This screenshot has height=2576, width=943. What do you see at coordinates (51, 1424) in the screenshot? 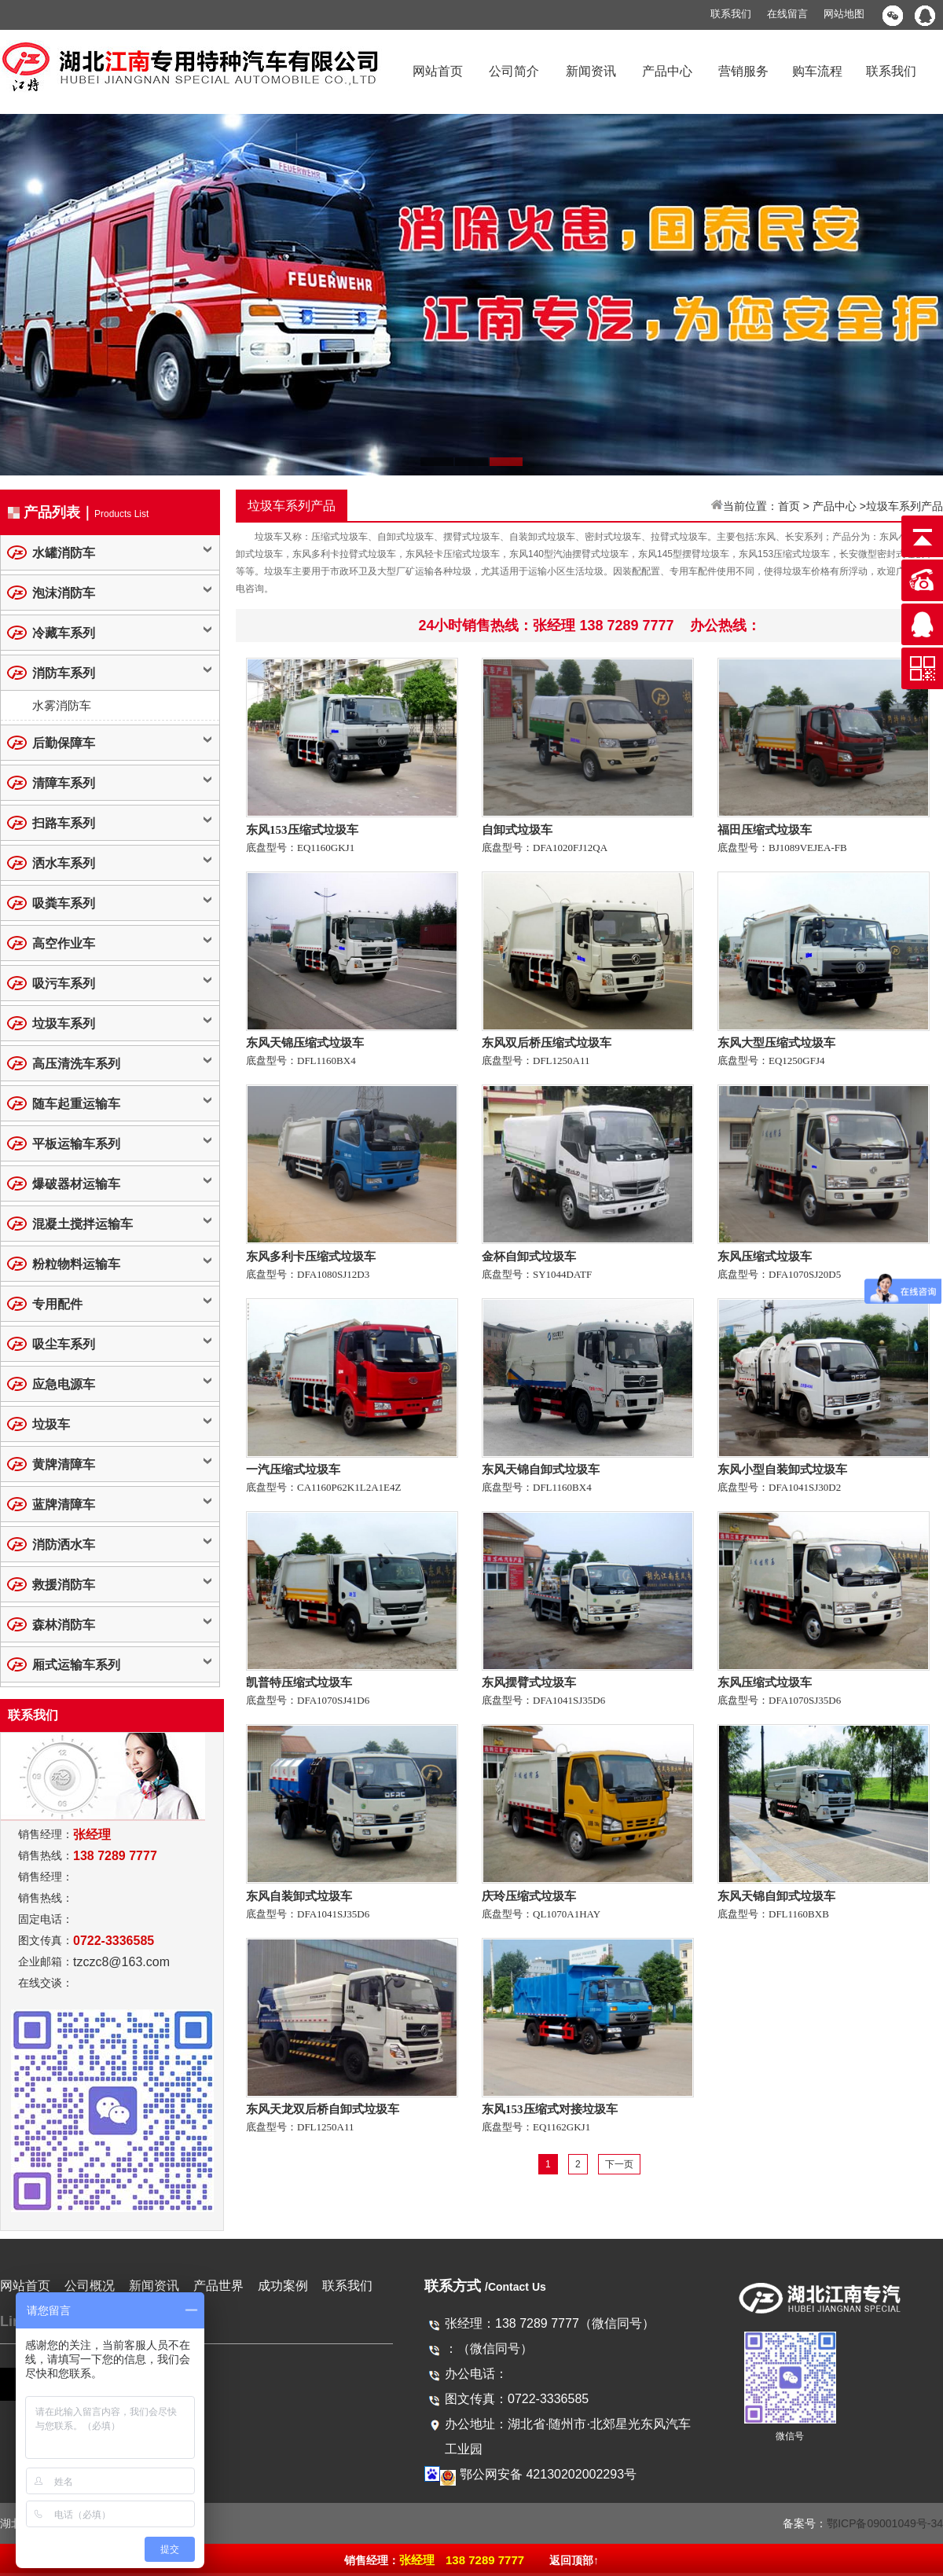
I see `垃圾车` at bounding box center [51, 1424].